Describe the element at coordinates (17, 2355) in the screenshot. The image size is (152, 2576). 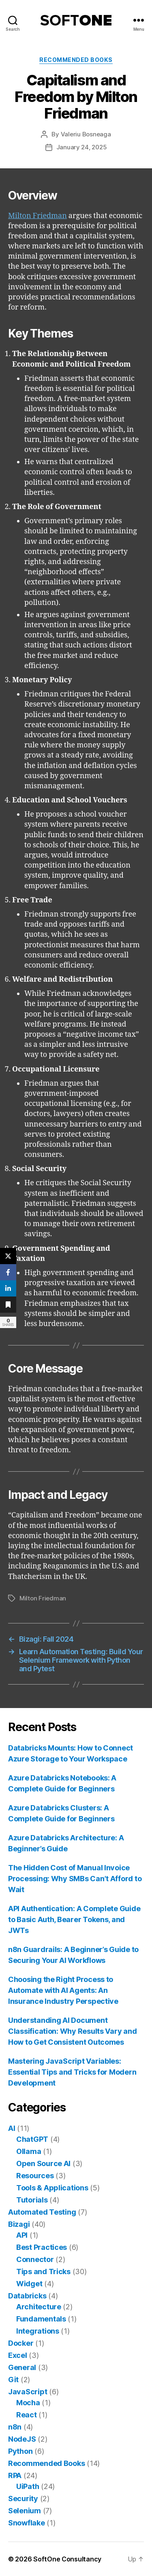
I see `Excel` at that location.